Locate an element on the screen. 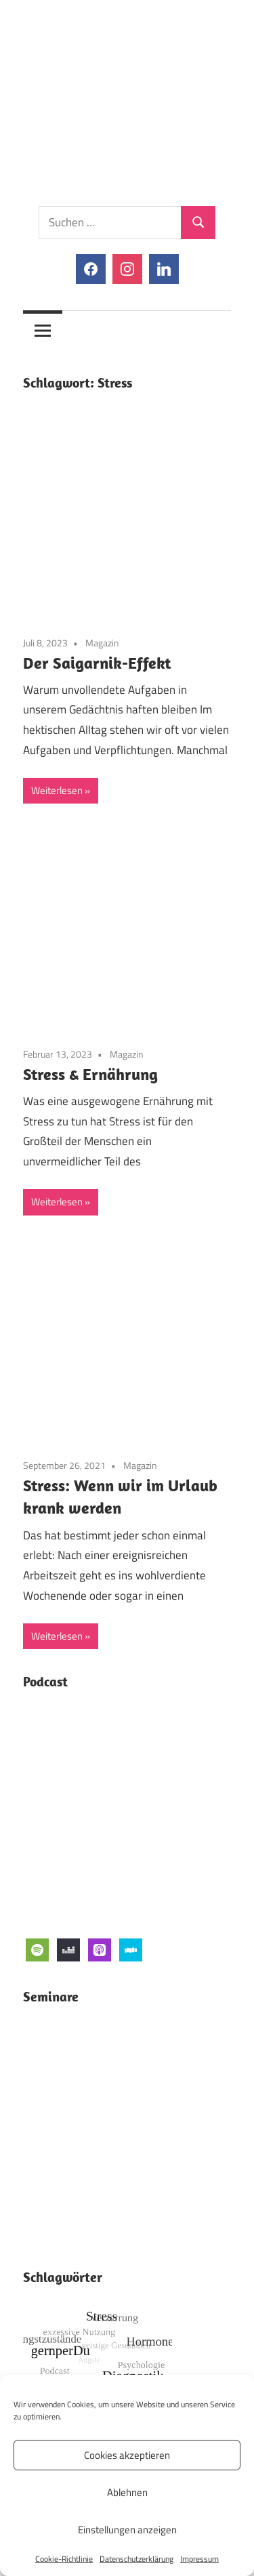 The height and width of the screenshot is (2576, 254). Ablehnen is located at coordinates (127, 2492).